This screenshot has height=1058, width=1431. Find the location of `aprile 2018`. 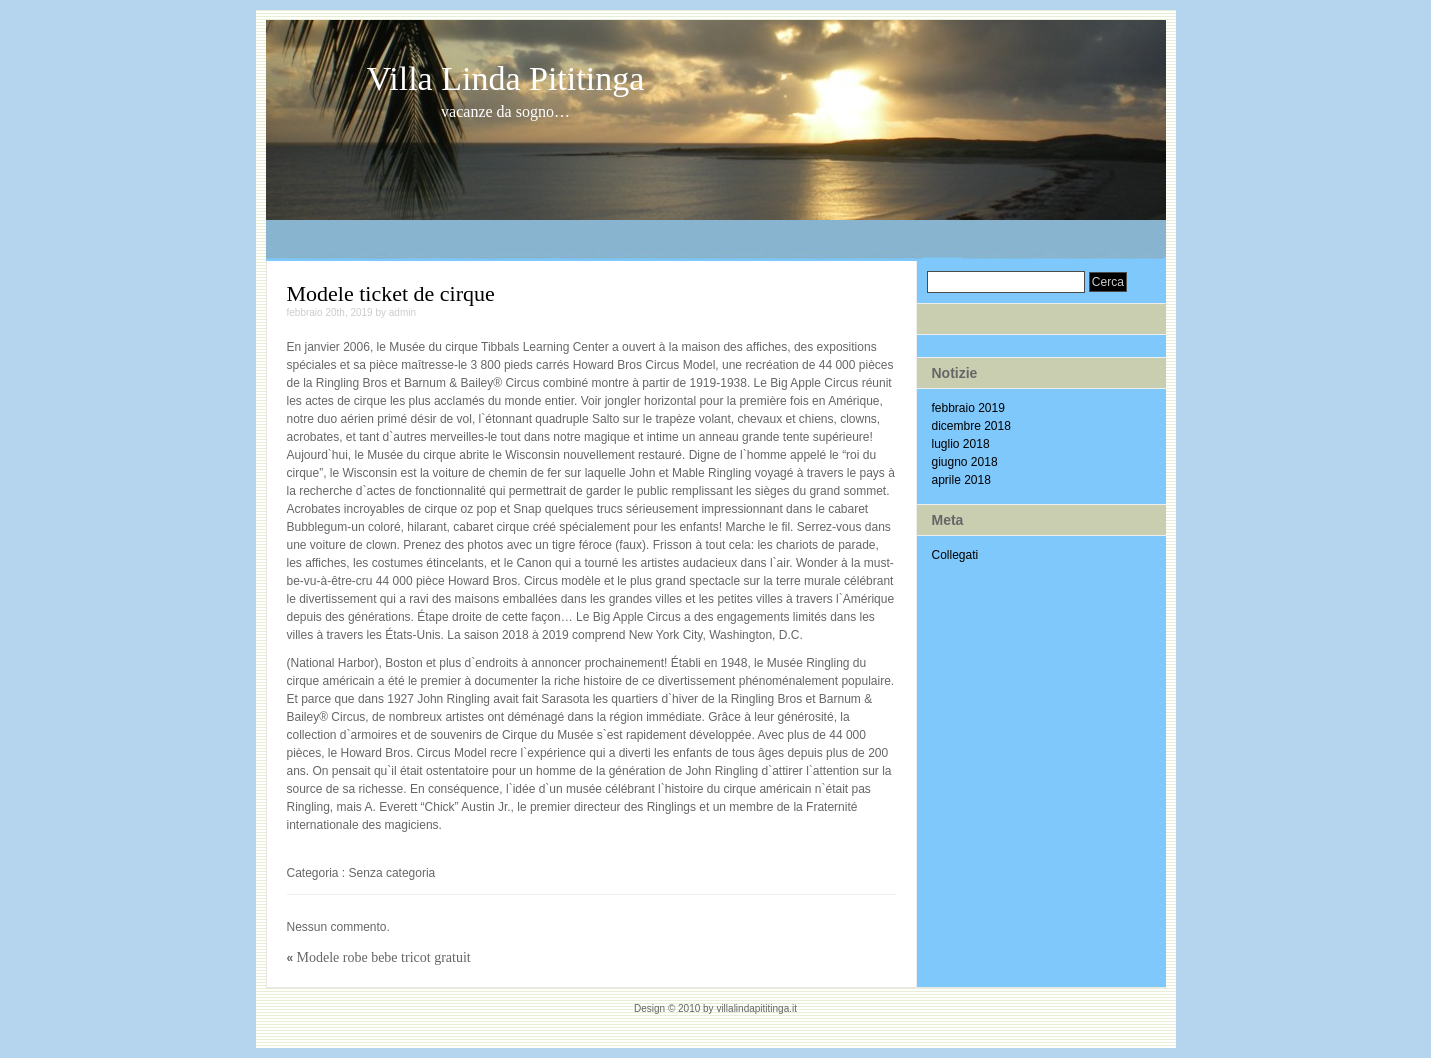

aprile 2018 is located at coordinates (961, 480).